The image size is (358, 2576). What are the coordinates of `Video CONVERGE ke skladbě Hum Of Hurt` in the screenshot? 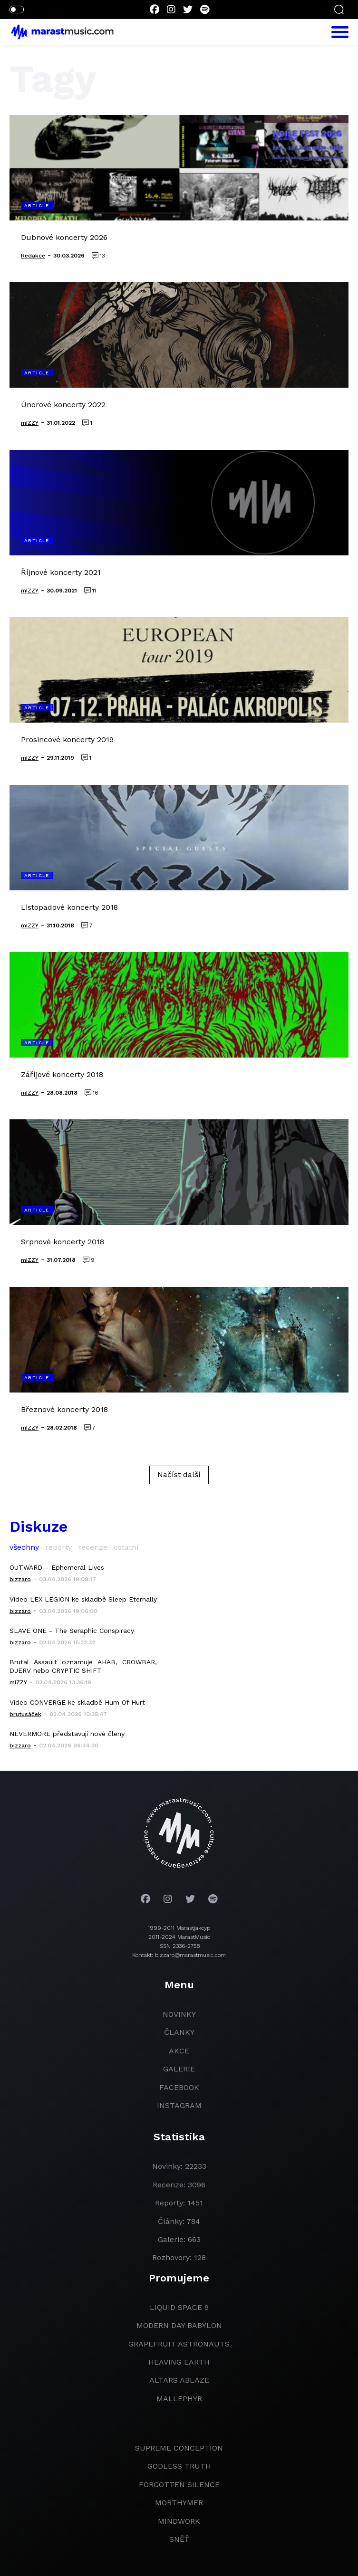 It's located at (77, 1702).